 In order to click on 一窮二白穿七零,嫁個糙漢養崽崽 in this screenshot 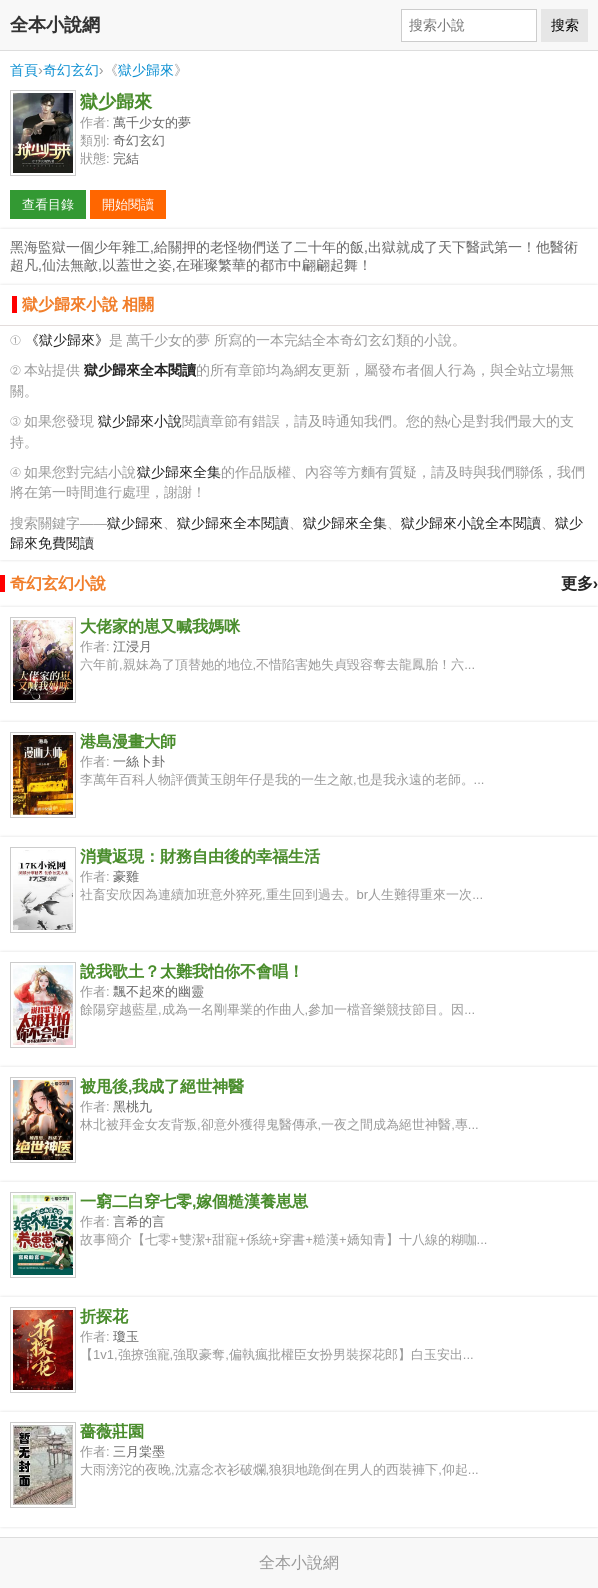, I will do `click(194, 1201)`.